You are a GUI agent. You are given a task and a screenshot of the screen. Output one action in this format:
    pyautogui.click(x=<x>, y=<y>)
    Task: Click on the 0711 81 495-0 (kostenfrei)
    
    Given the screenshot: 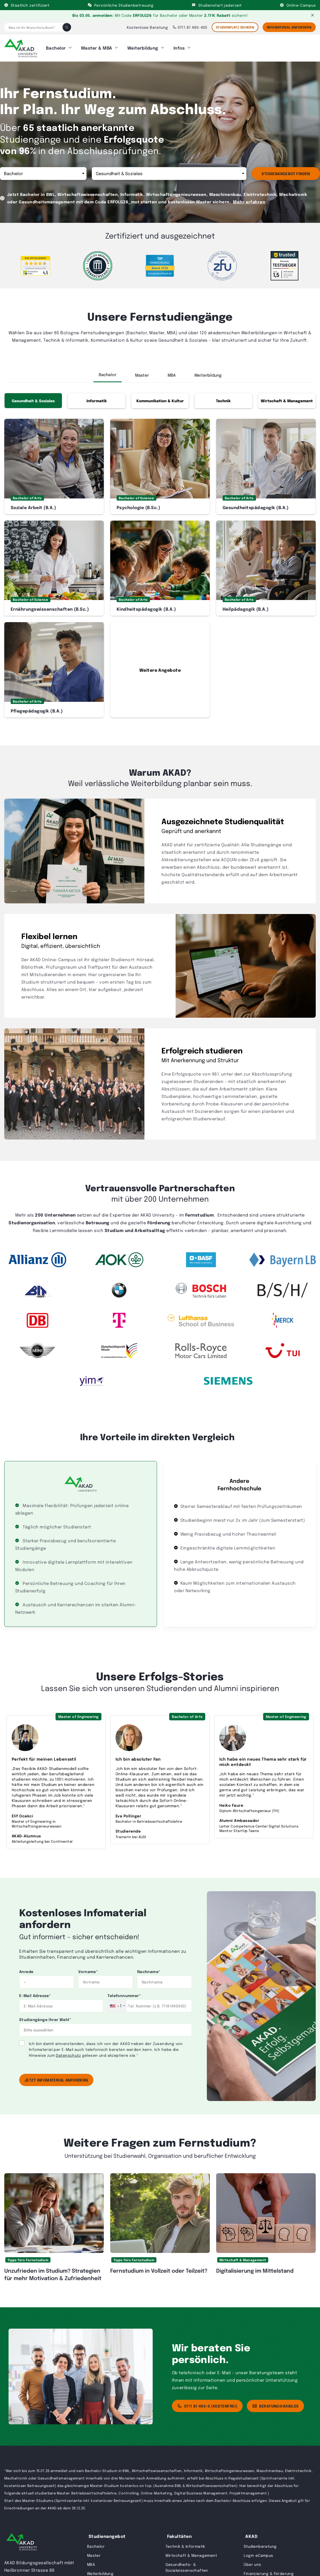 What is the action you would take?
    pyautogui.click(x=207, y=2402)
    